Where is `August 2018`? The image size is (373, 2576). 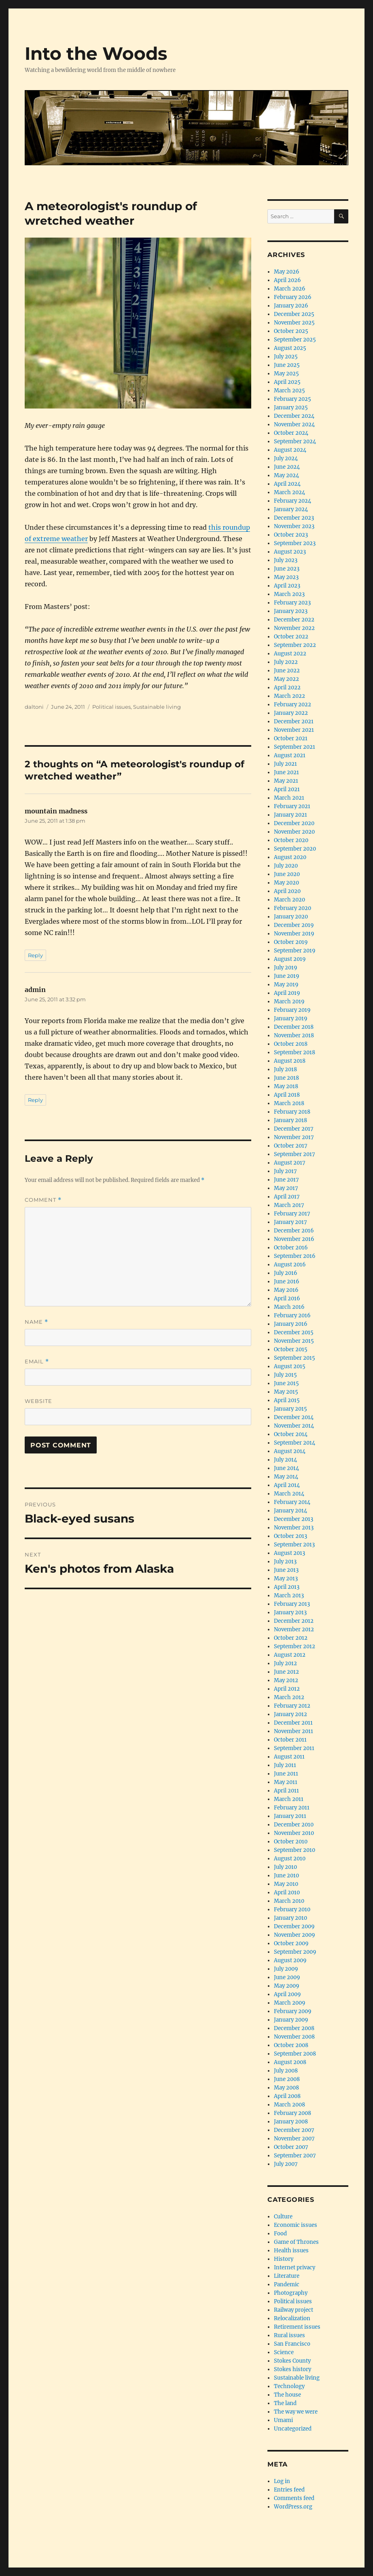
August 2018 is located at coordinates (289, 1060).